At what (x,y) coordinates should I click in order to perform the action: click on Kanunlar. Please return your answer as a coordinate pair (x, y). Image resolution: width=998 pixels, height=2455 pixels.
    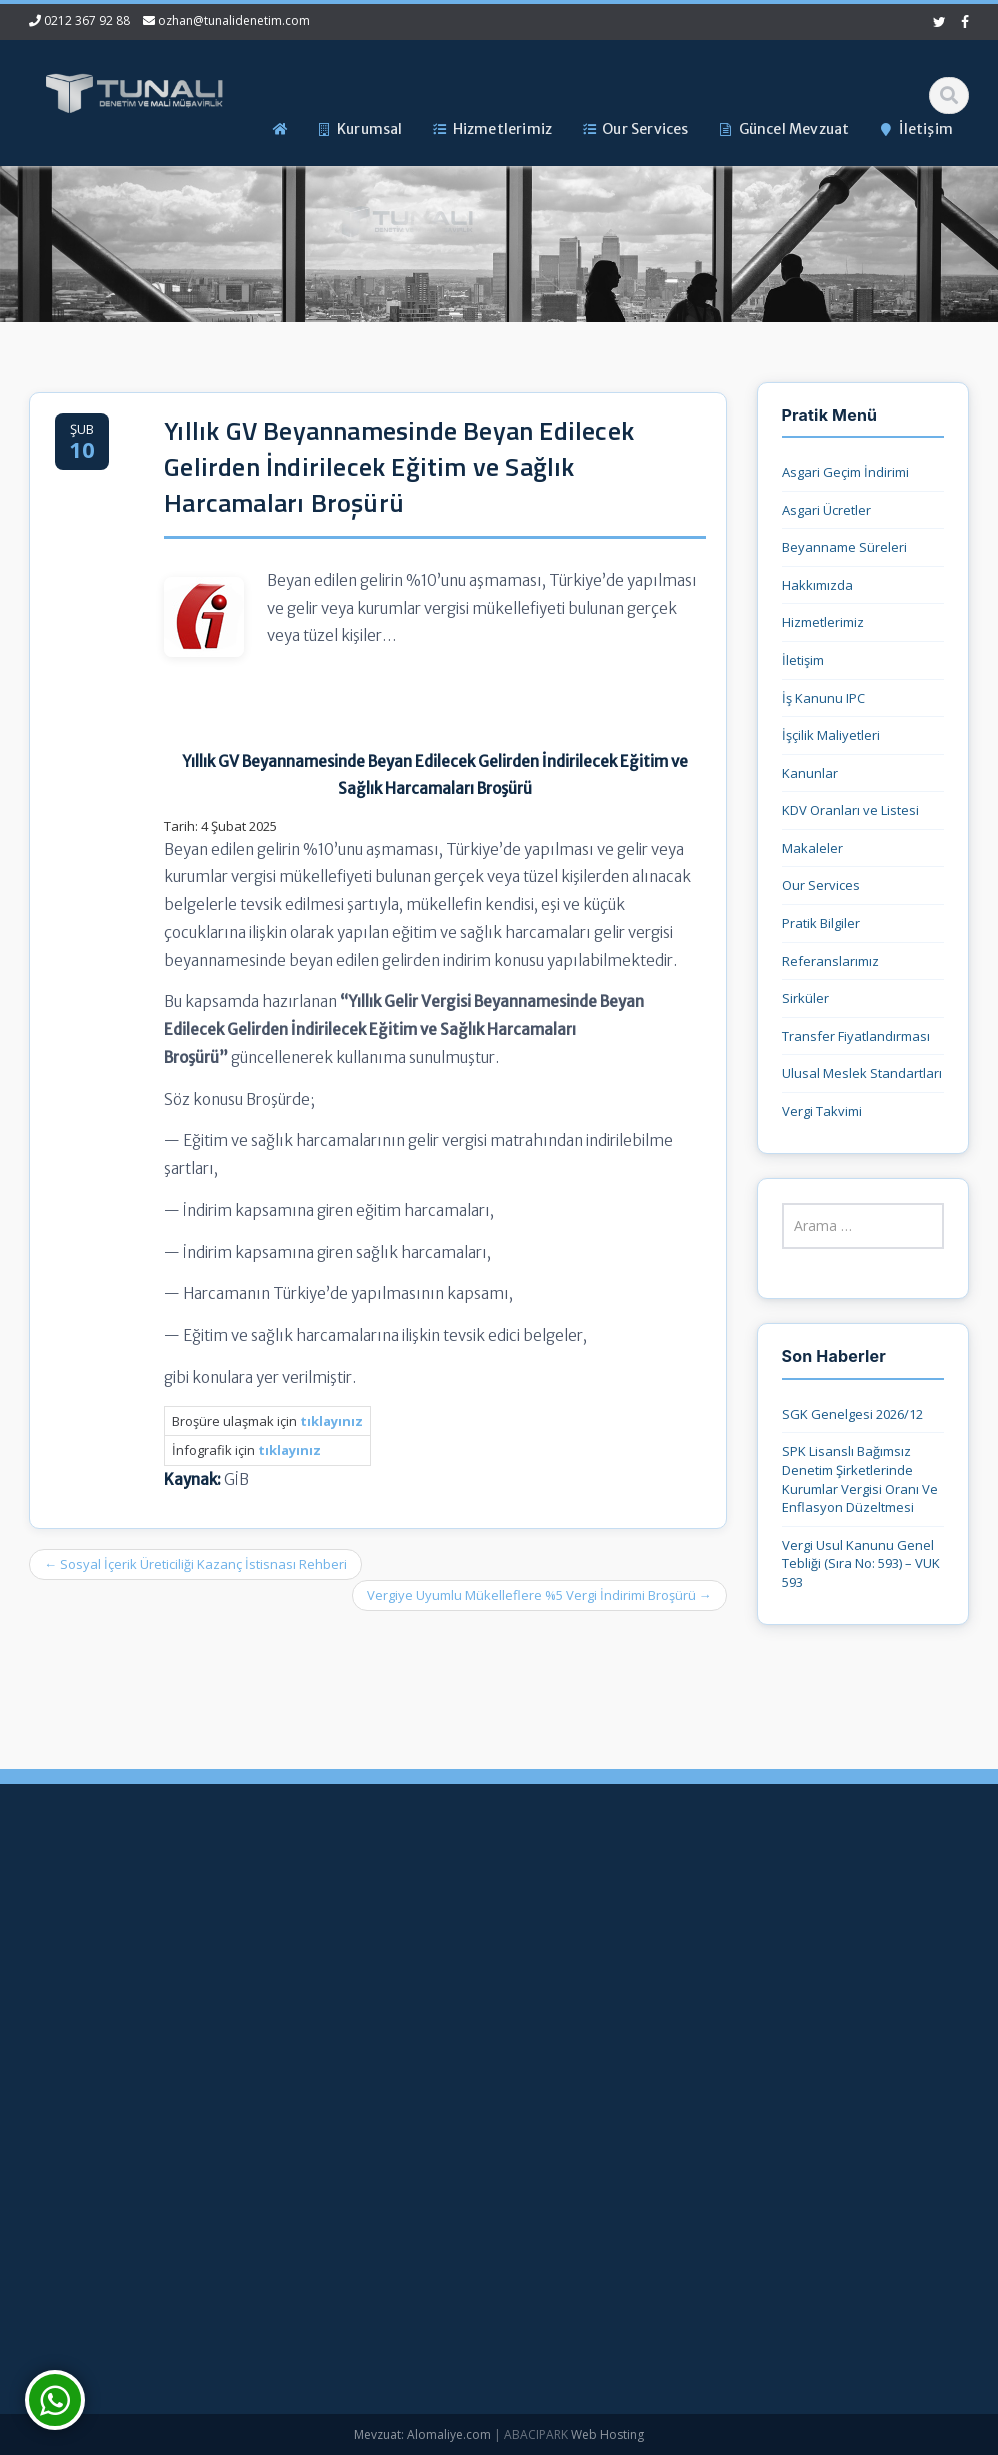
    Looking at the image, I should click on (810, 773).